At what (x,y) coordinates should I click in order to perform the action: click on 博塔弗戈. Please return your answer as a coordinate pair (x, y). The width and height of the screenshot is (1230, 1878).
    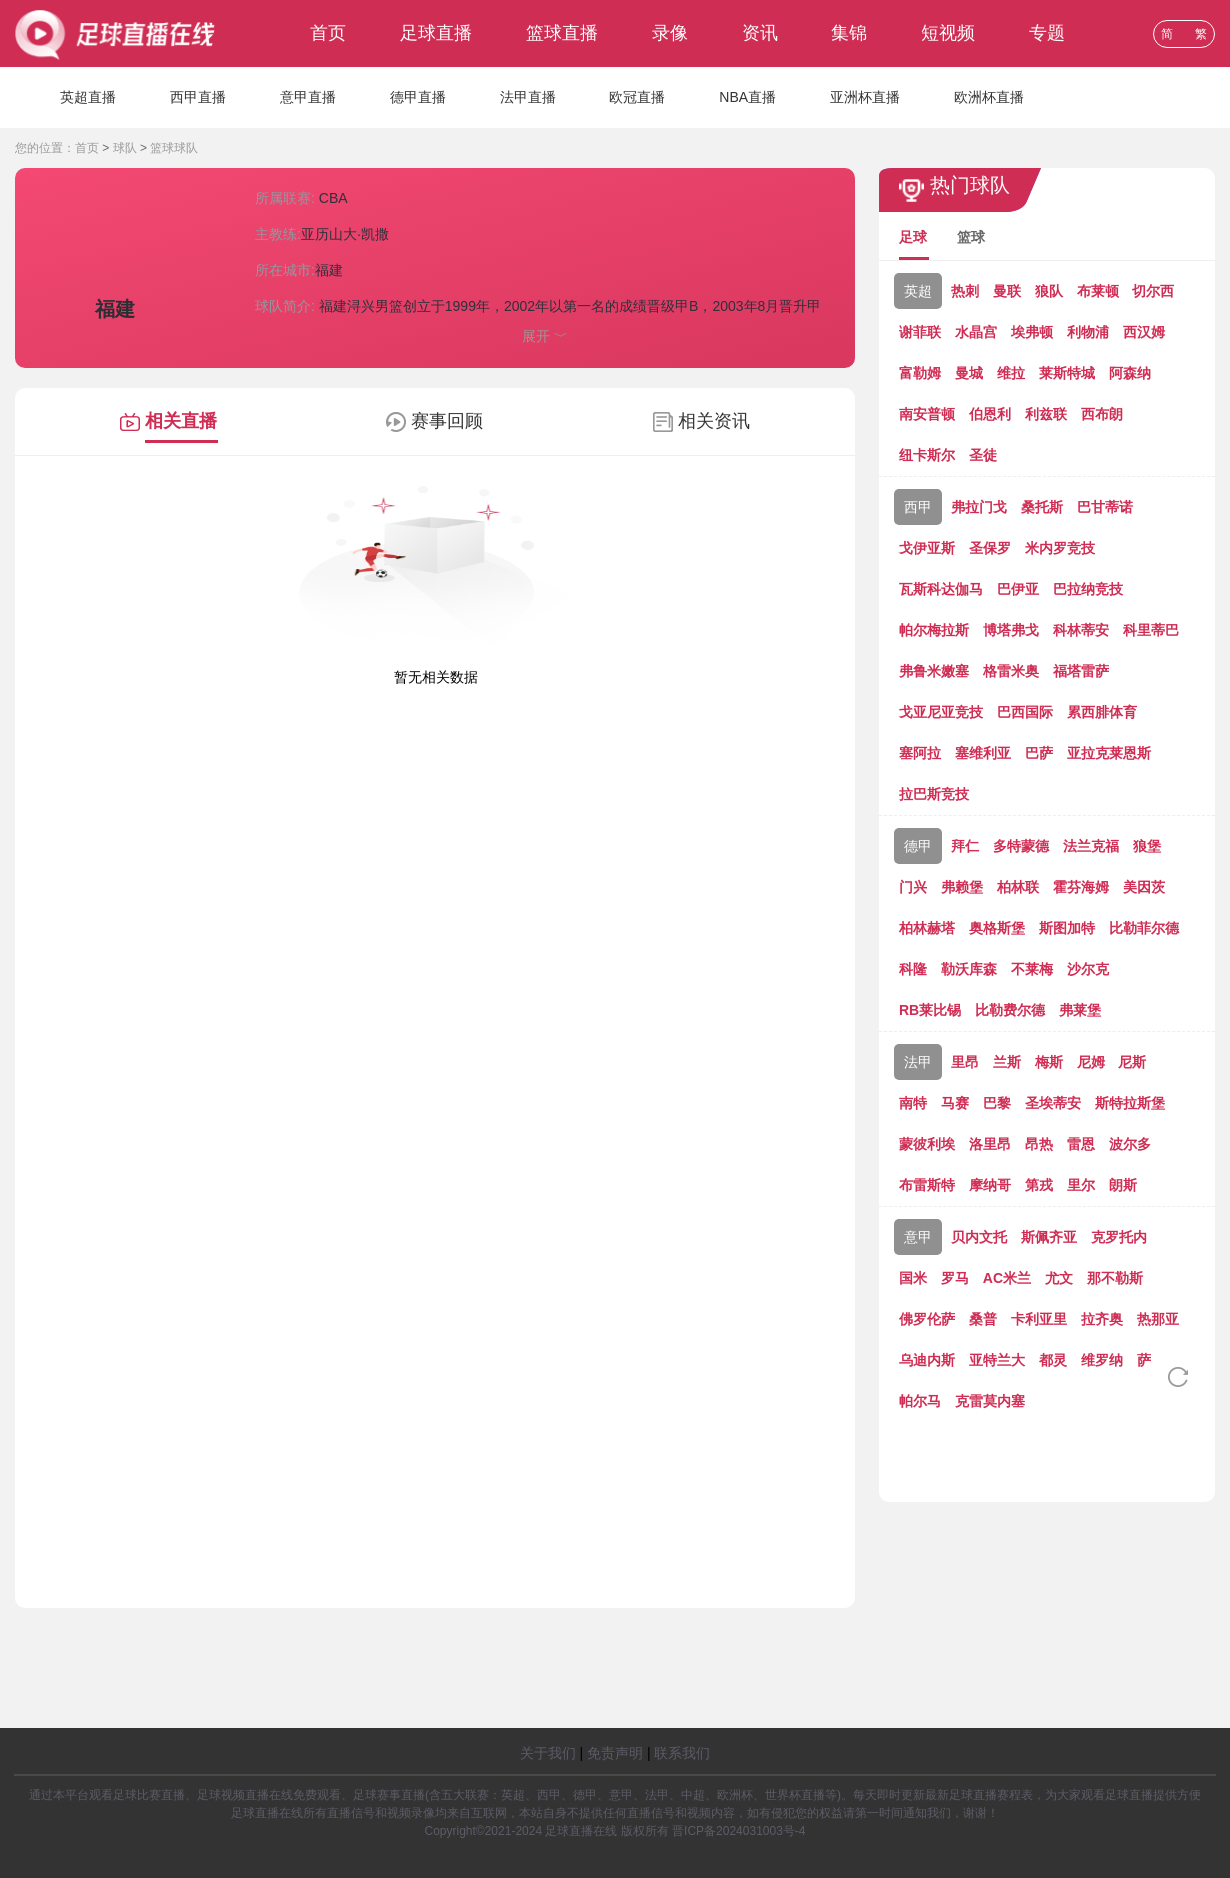
    Looking at the image, I should click on (1011, 630).